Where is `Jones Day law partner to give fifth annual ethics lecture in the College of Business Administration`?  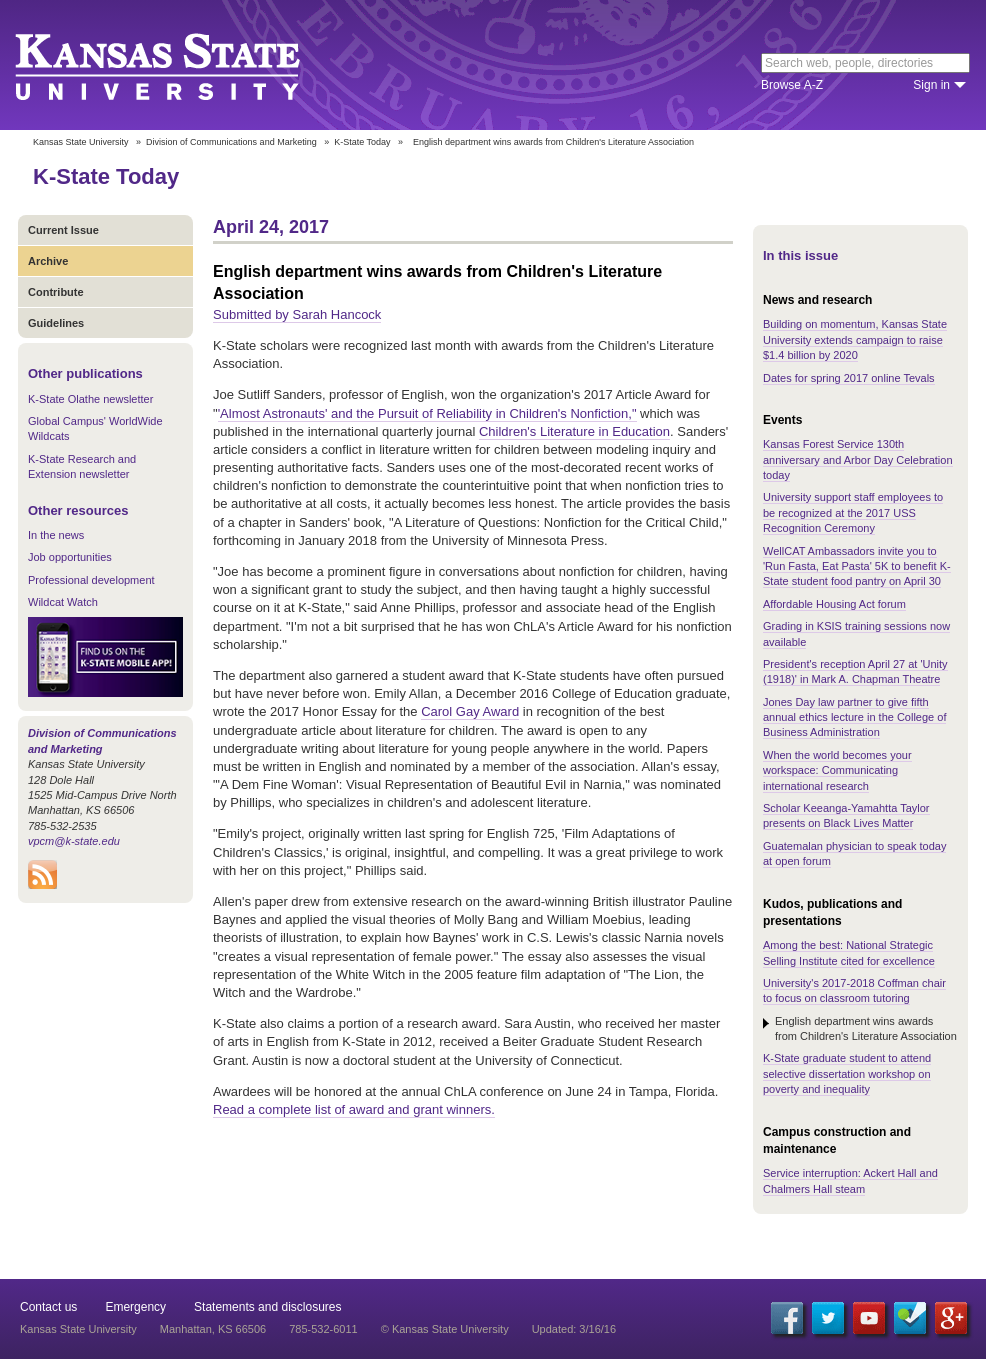 Jones Day law partner to give fifth annual ethics lecture in the College of Business Administration is located at coordinates (854, 717).